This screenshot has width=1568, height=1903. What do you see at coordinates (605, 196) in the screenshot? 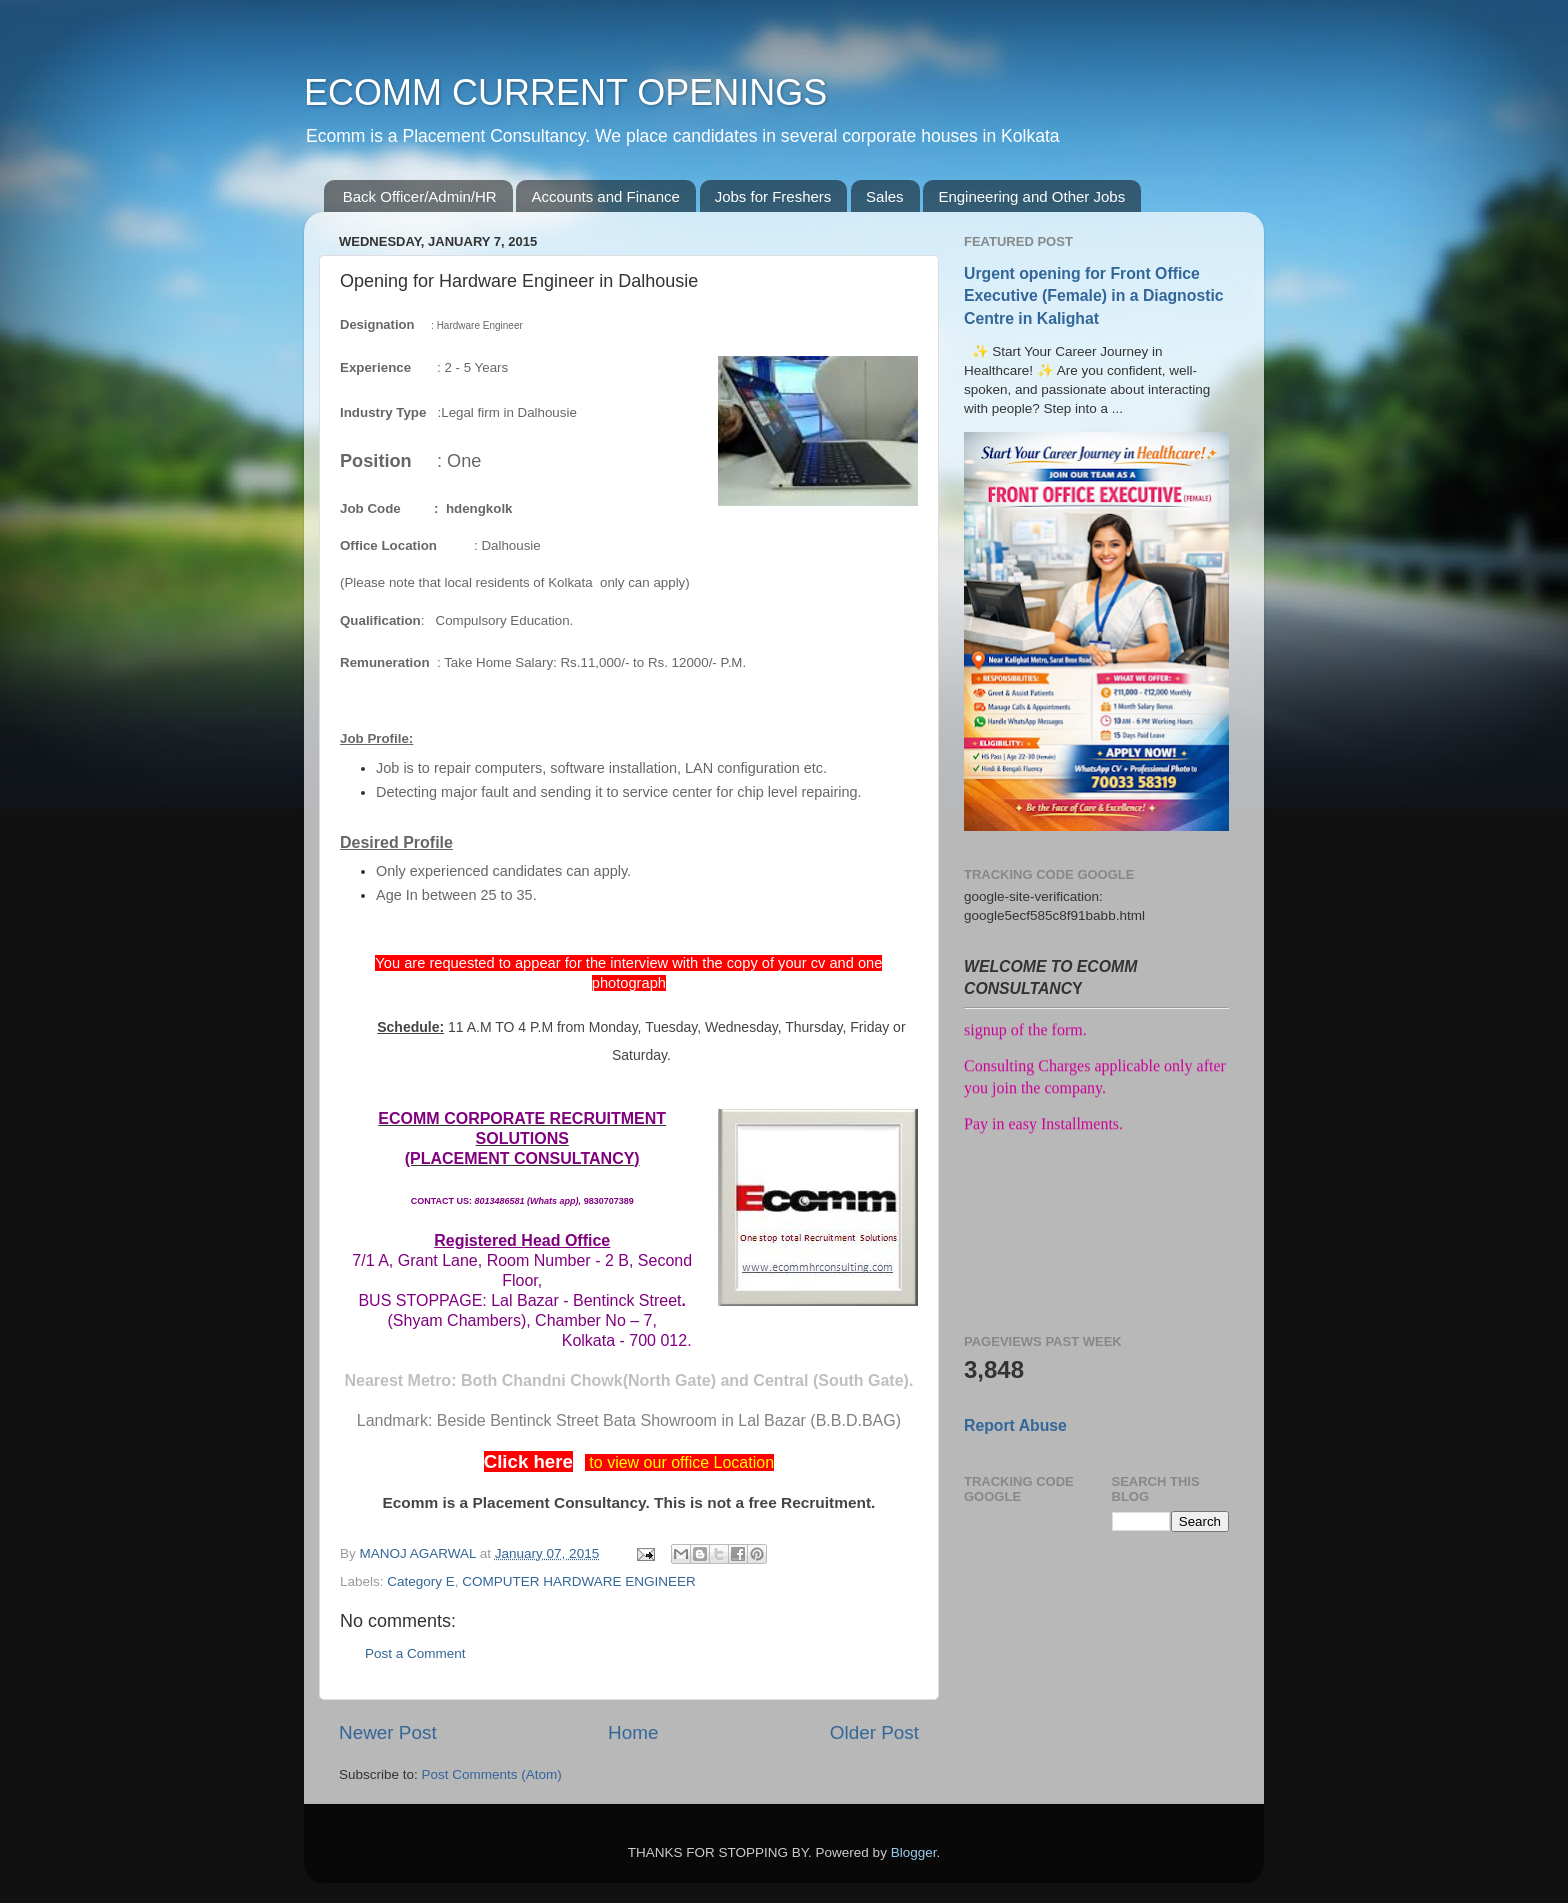
I see `Accounts and Finance` at bounding box center [605, 196].